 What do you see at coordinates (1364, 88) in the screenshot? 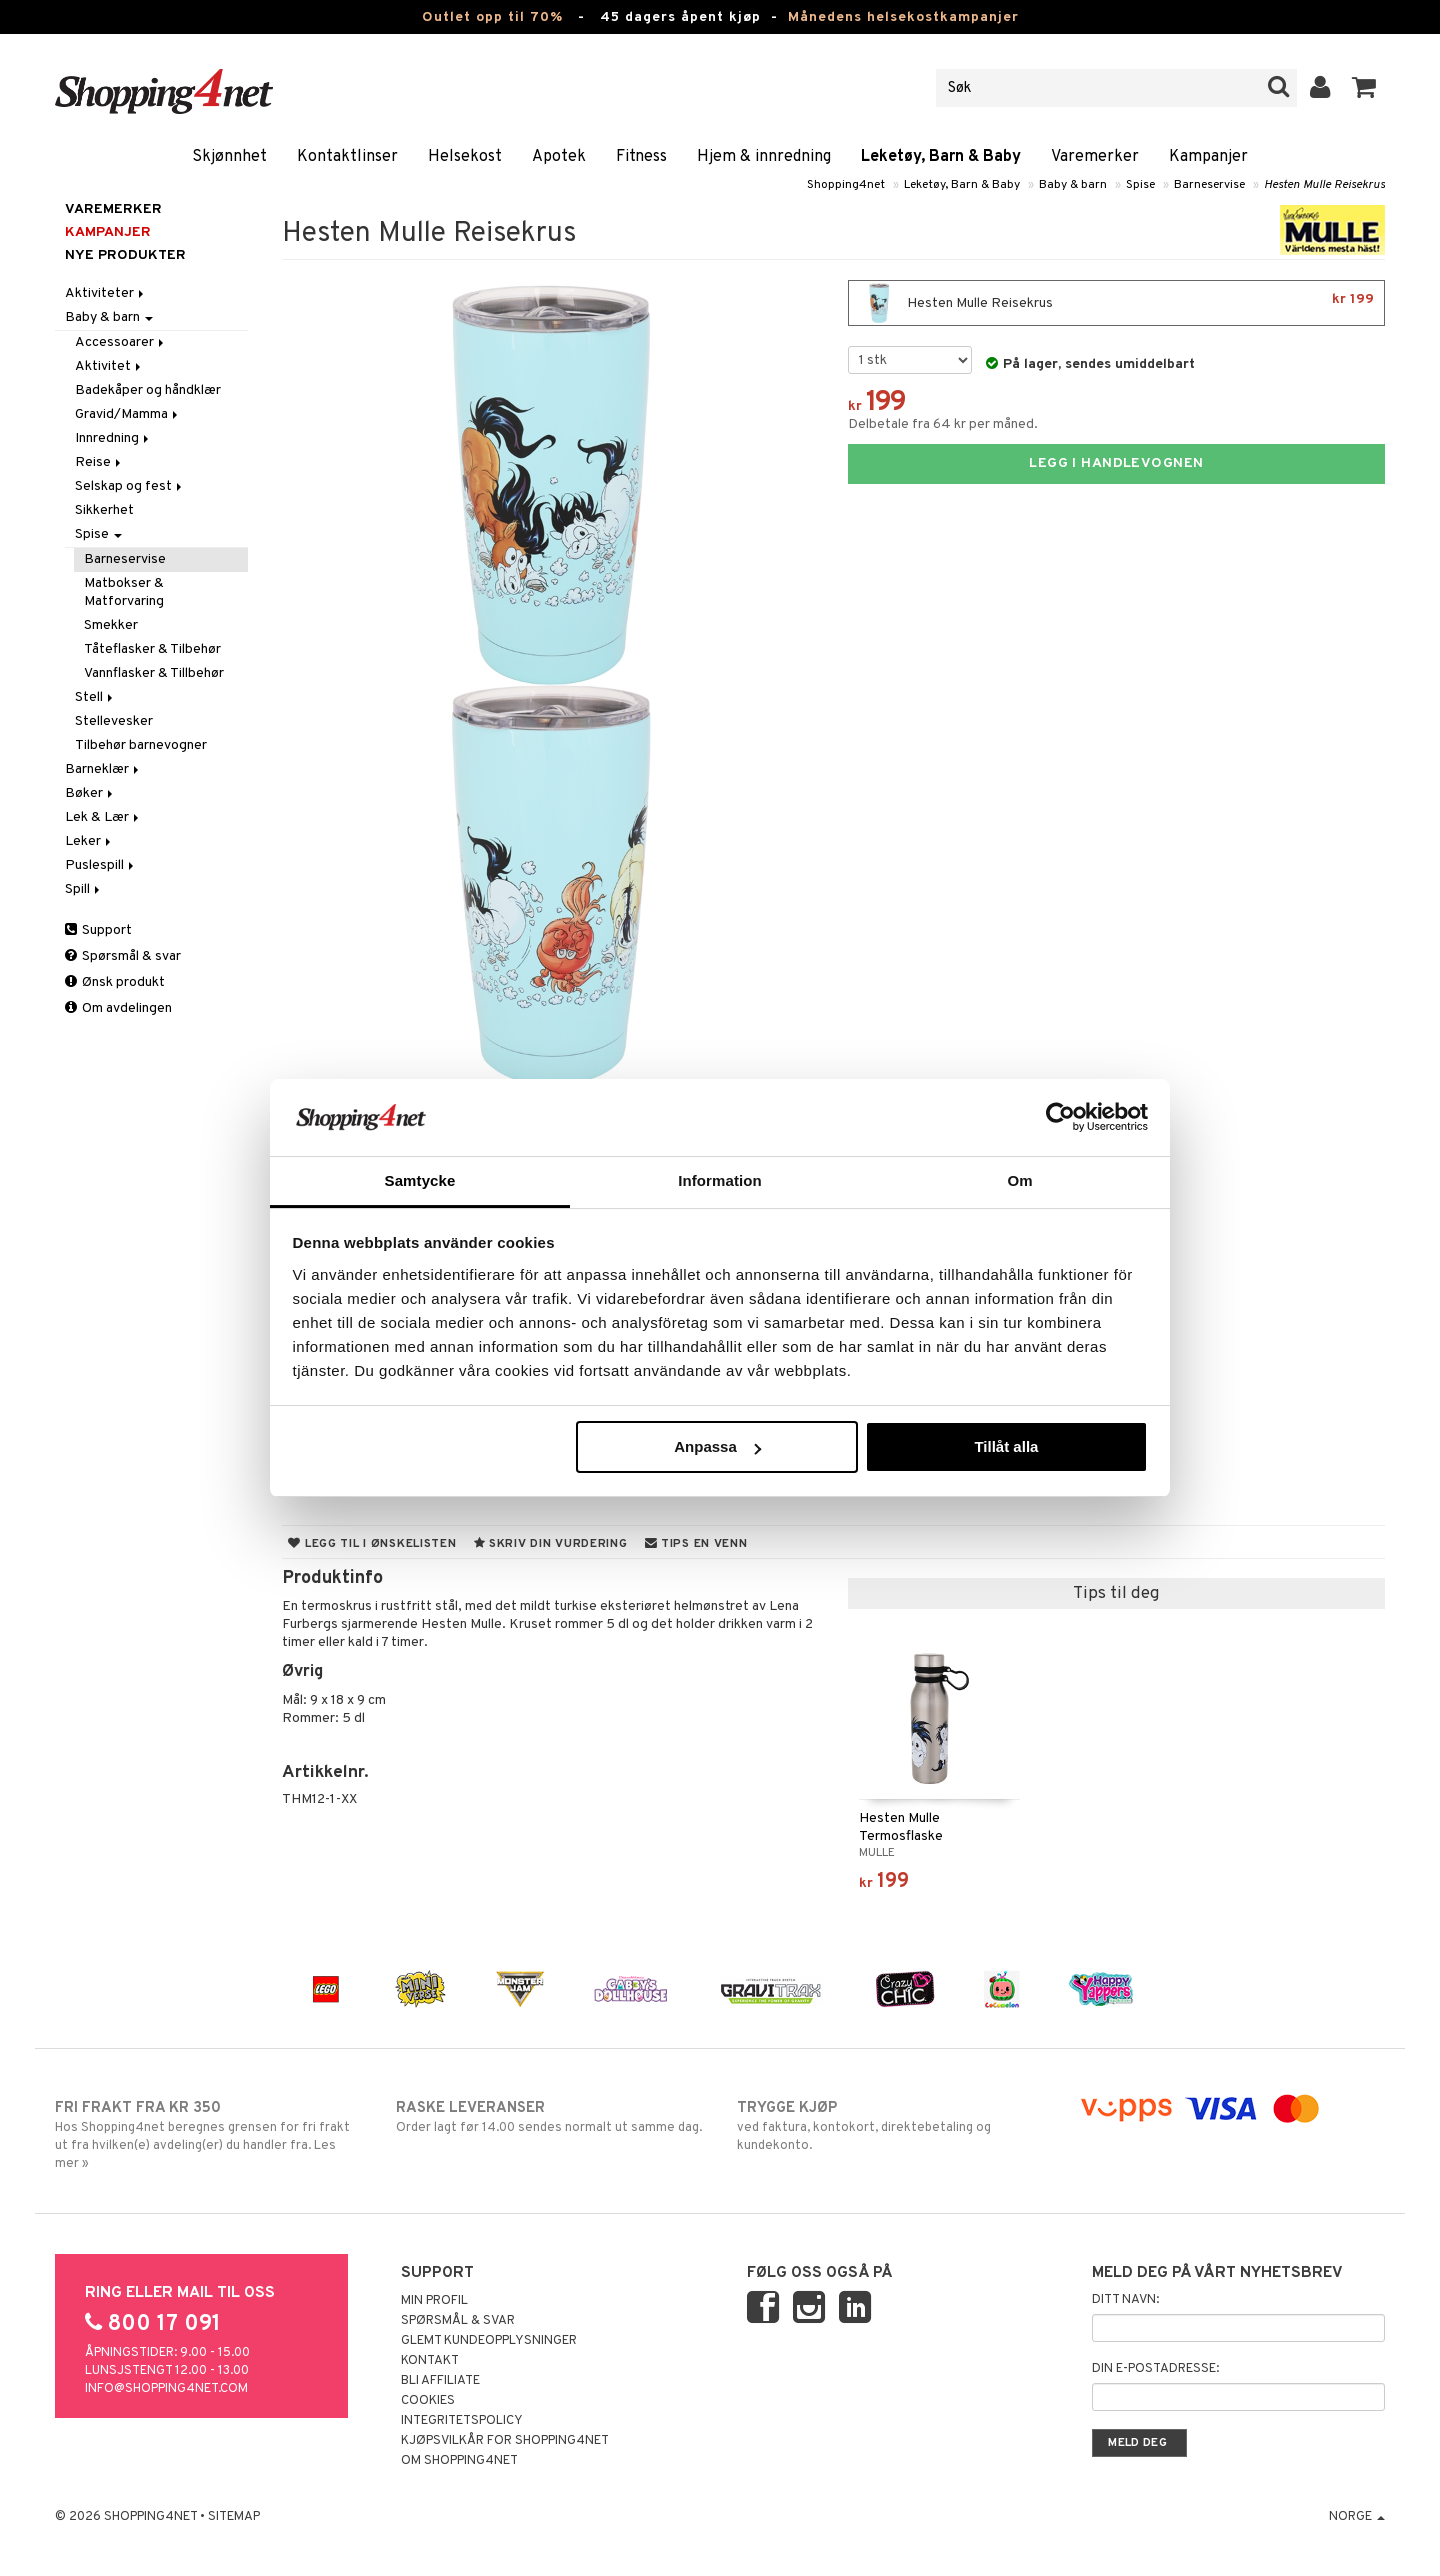
I see `[button]` at bounding box center [1364, 88].